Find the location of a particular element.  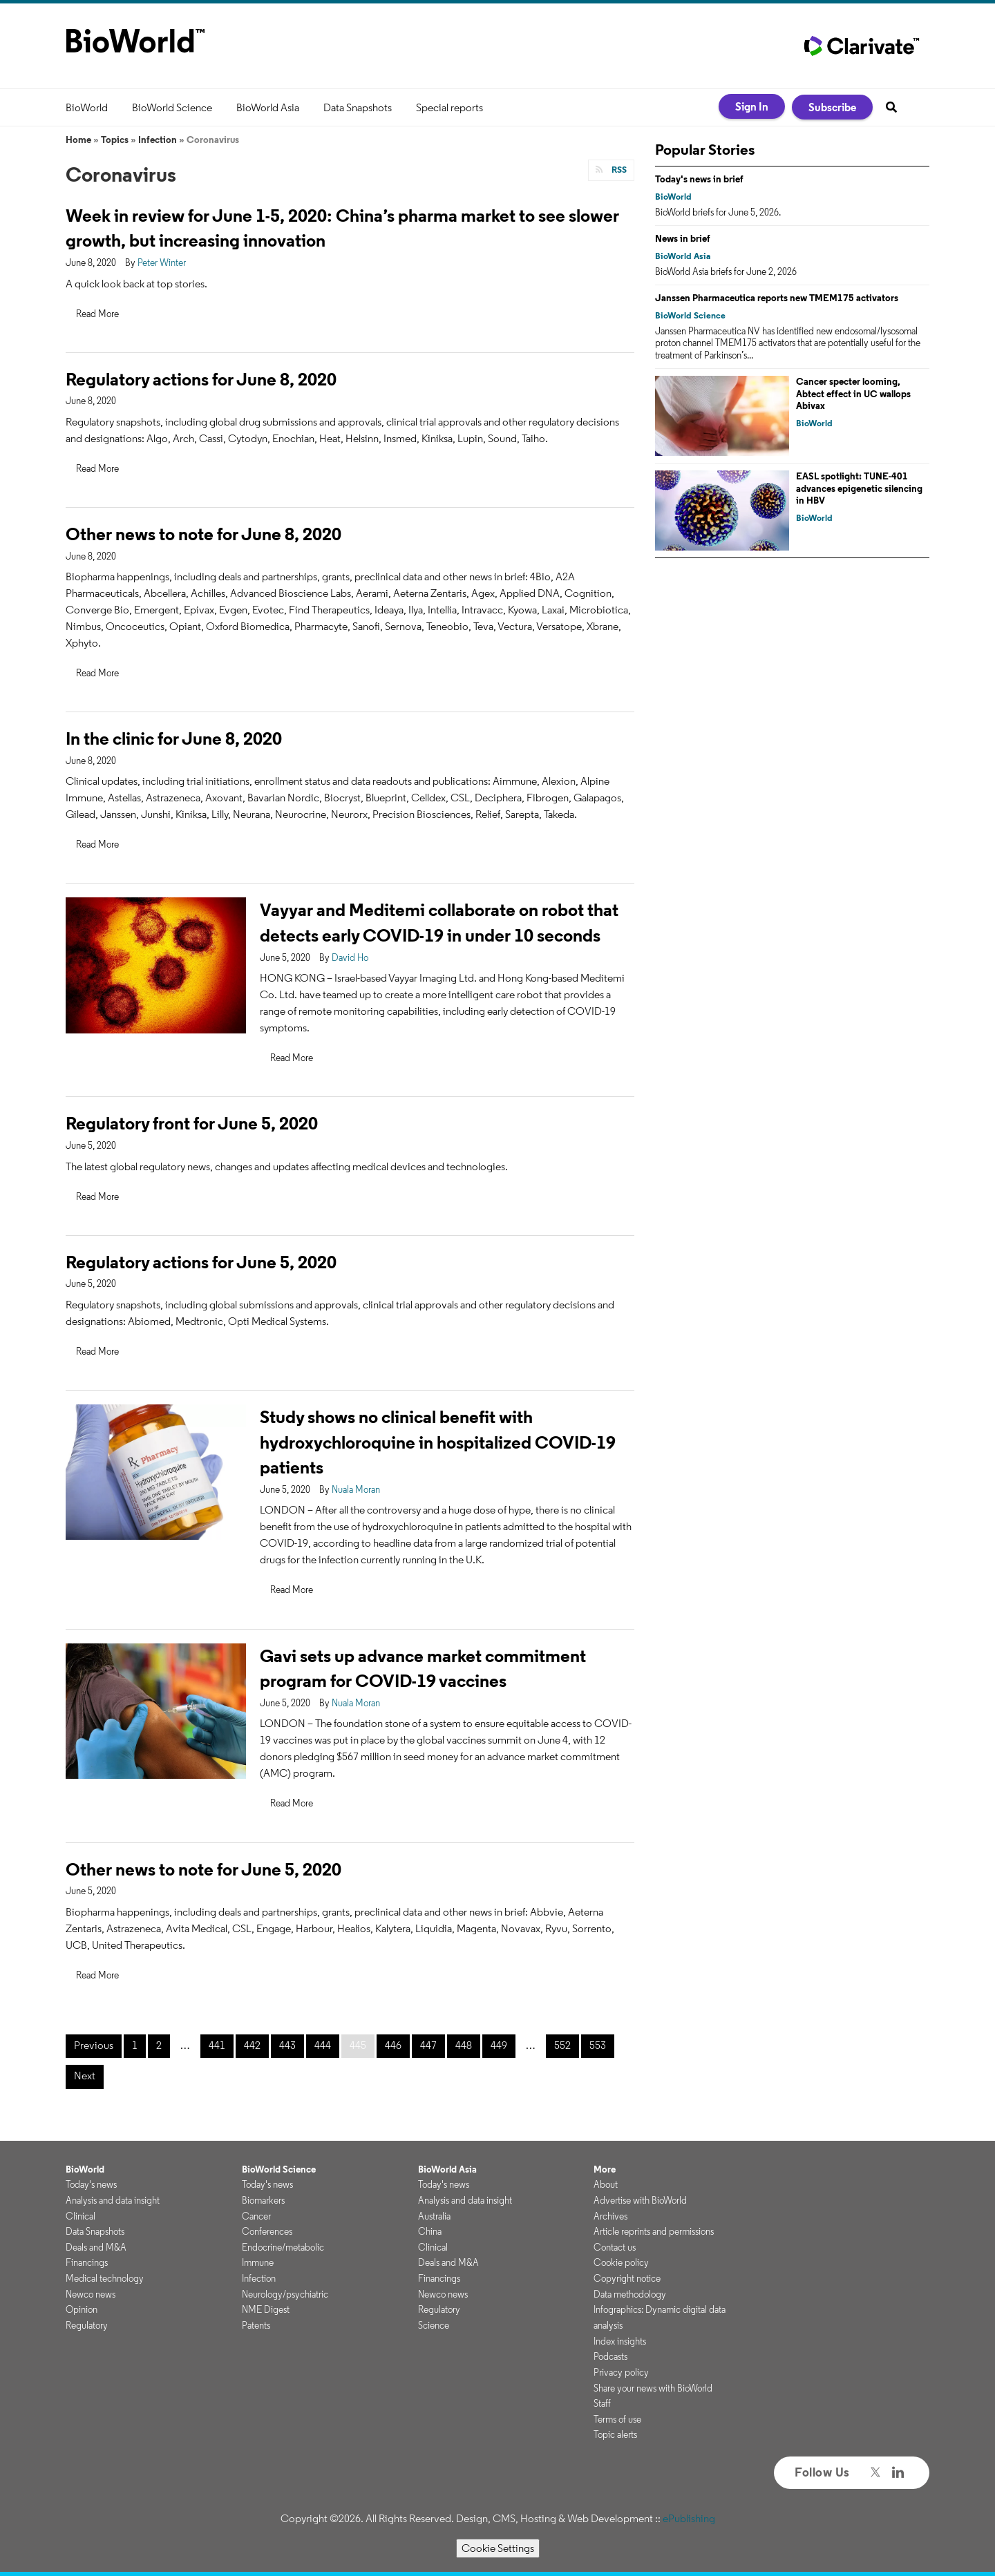

Medical technology is located at coordinates (105, 2278).